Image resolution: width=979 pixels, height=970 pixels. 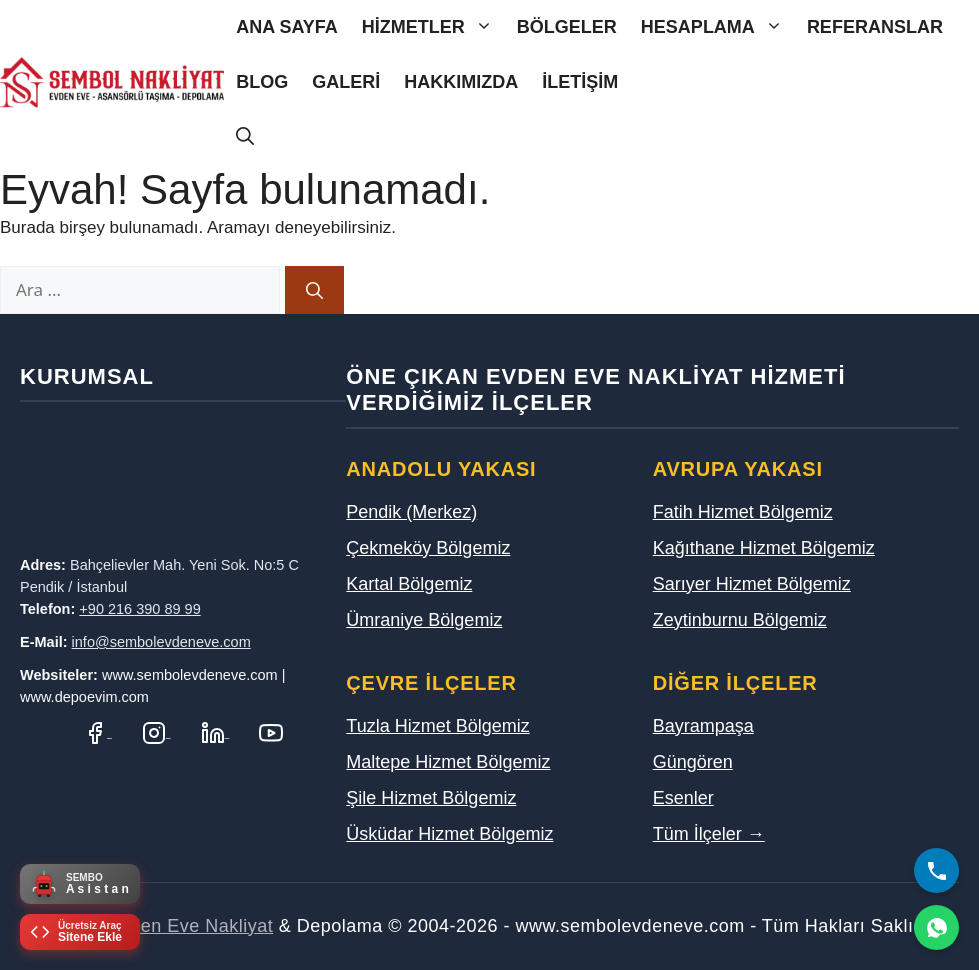 What do you see at coordinates (245, 137) in the screenshot?
I see `[Arama çubuğunu aç]` at bounding box center [245, 137].